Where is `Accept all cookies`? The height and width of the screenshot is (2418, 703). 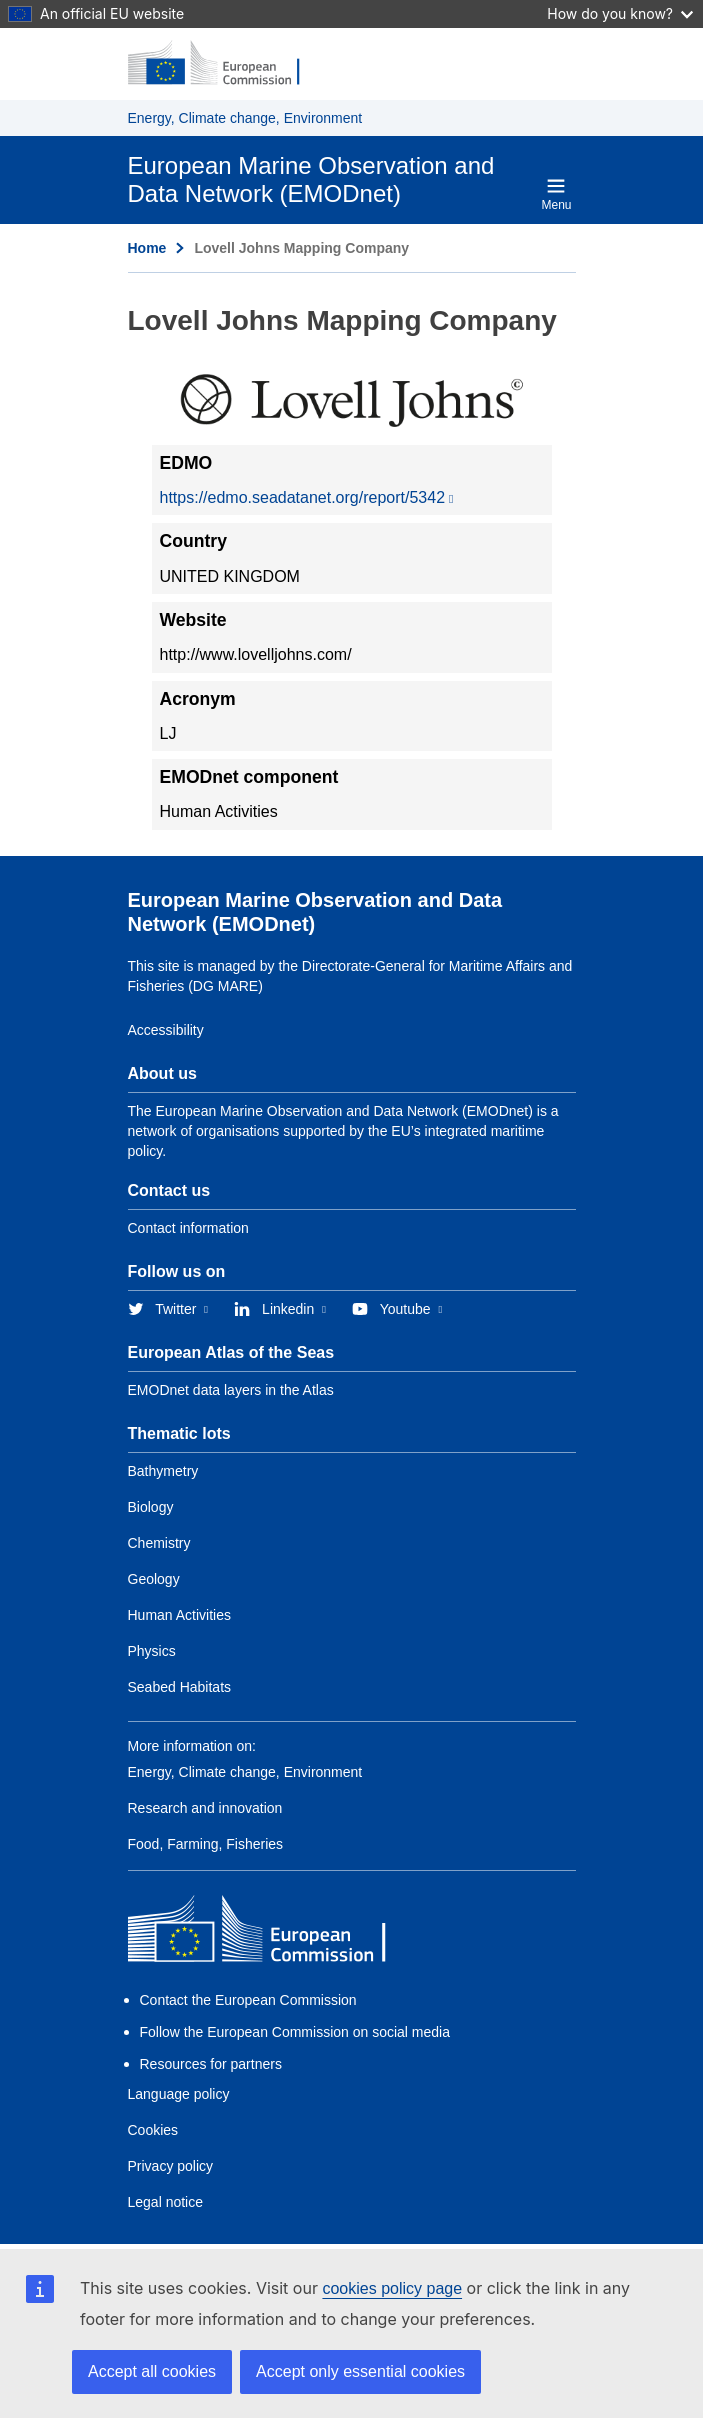 Accept all cookies is located at coordinates (152, 2371).